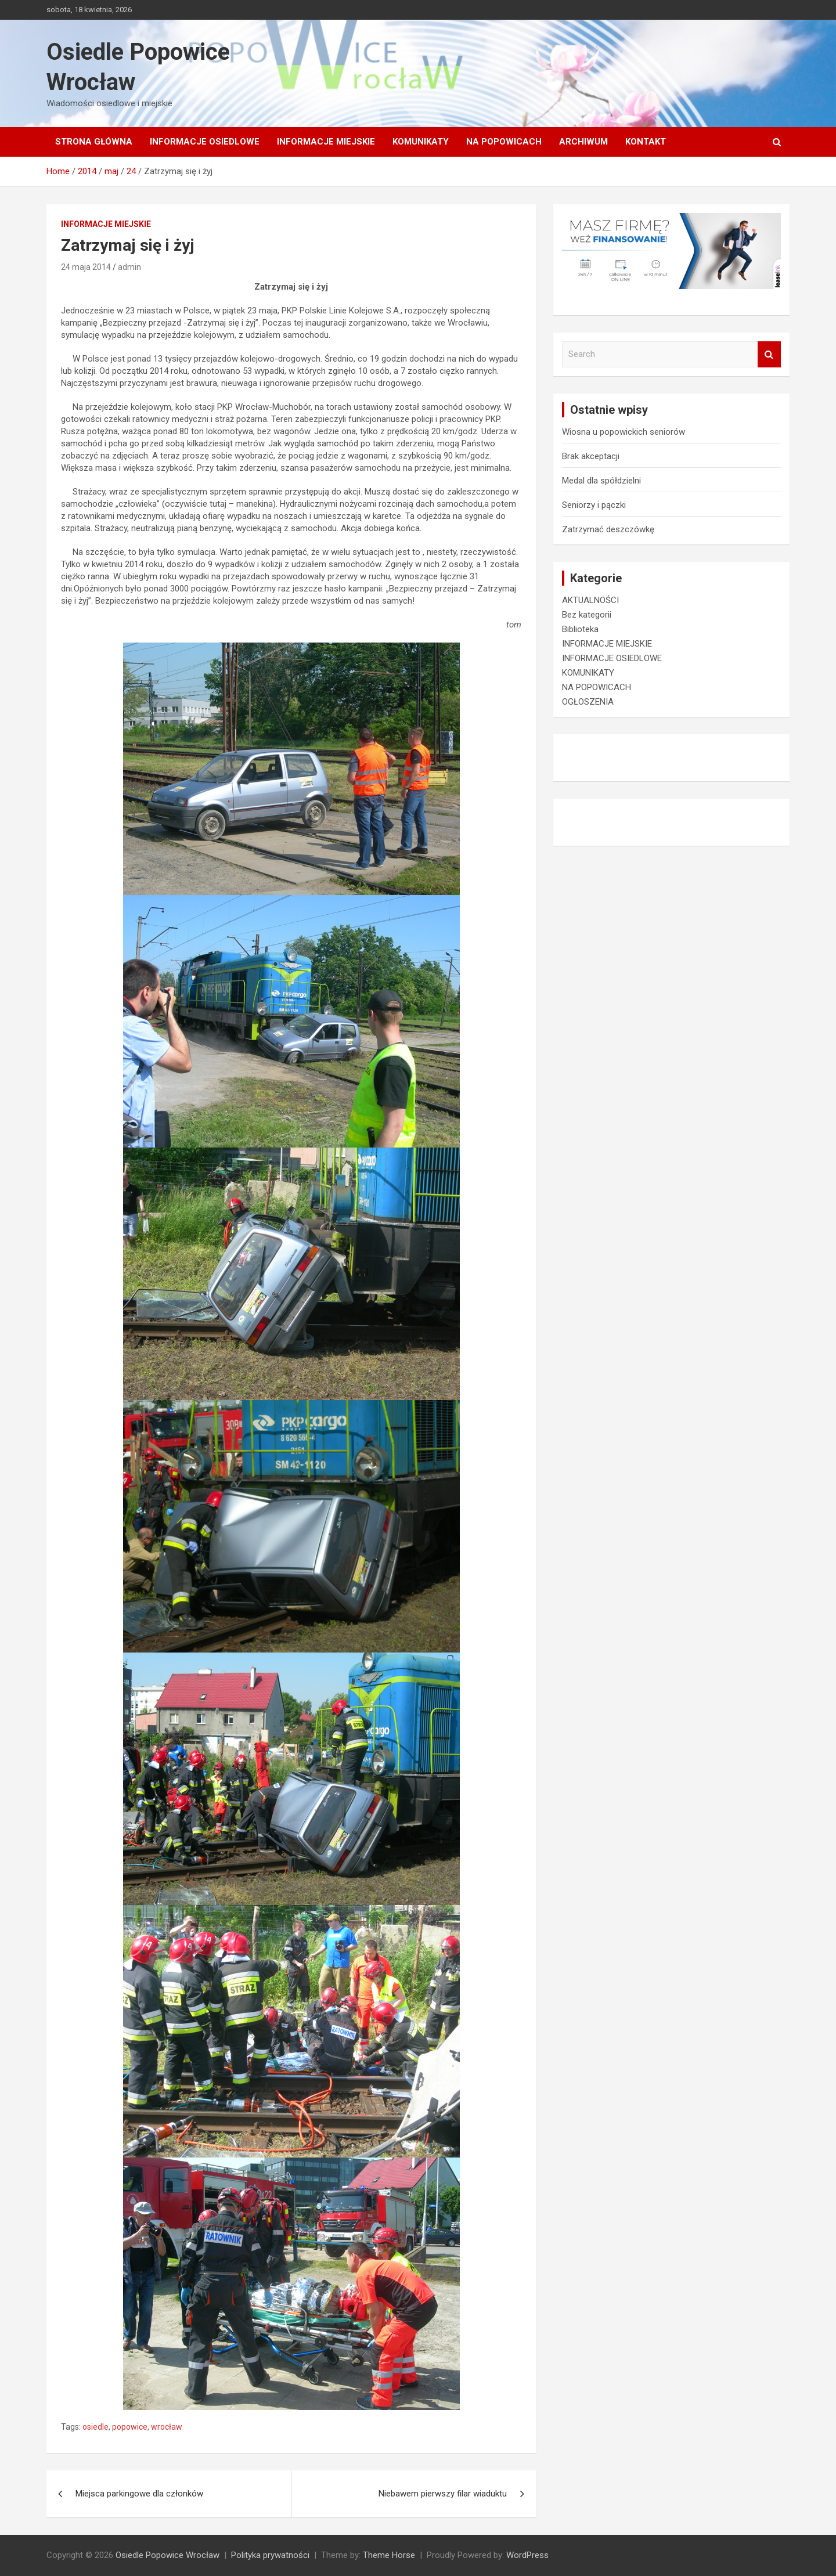 Image resolution: width=836 pixels, height=2576 pixels. Describe the element at coordinates (139, 2493) in the screenshot. I see `Miejsca parkingowe dla członków` at that location.